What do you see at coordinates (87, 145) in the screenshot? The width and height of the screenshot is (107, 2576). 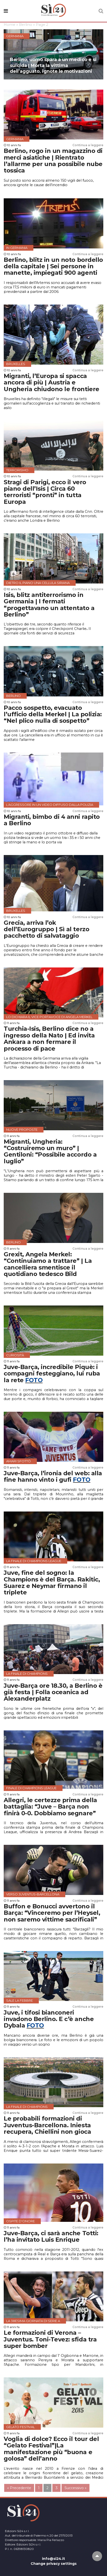 I see `Continua a leggere` at bounding box center [87, 145].